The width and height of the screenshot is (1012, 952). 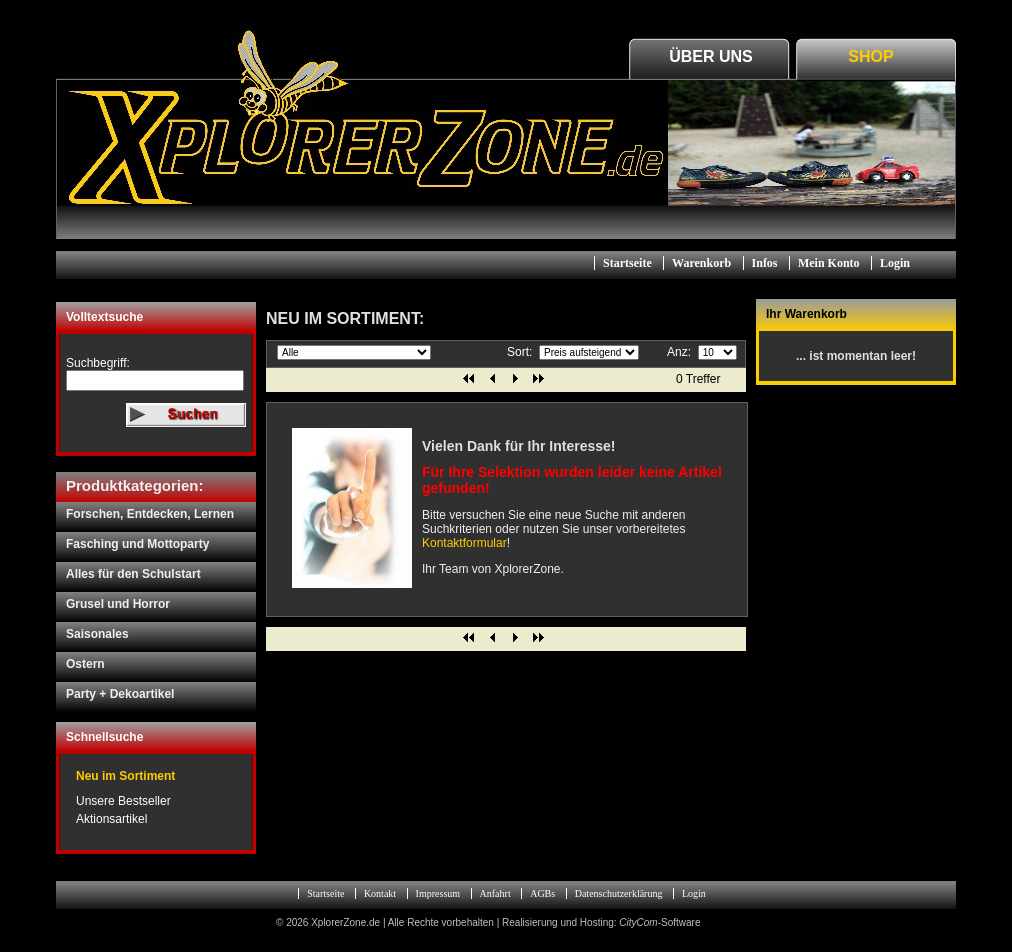 What do you see at coordinates (380, 893) in the screenshot?
I see `Kontakt` at bounding box center [380, 893].